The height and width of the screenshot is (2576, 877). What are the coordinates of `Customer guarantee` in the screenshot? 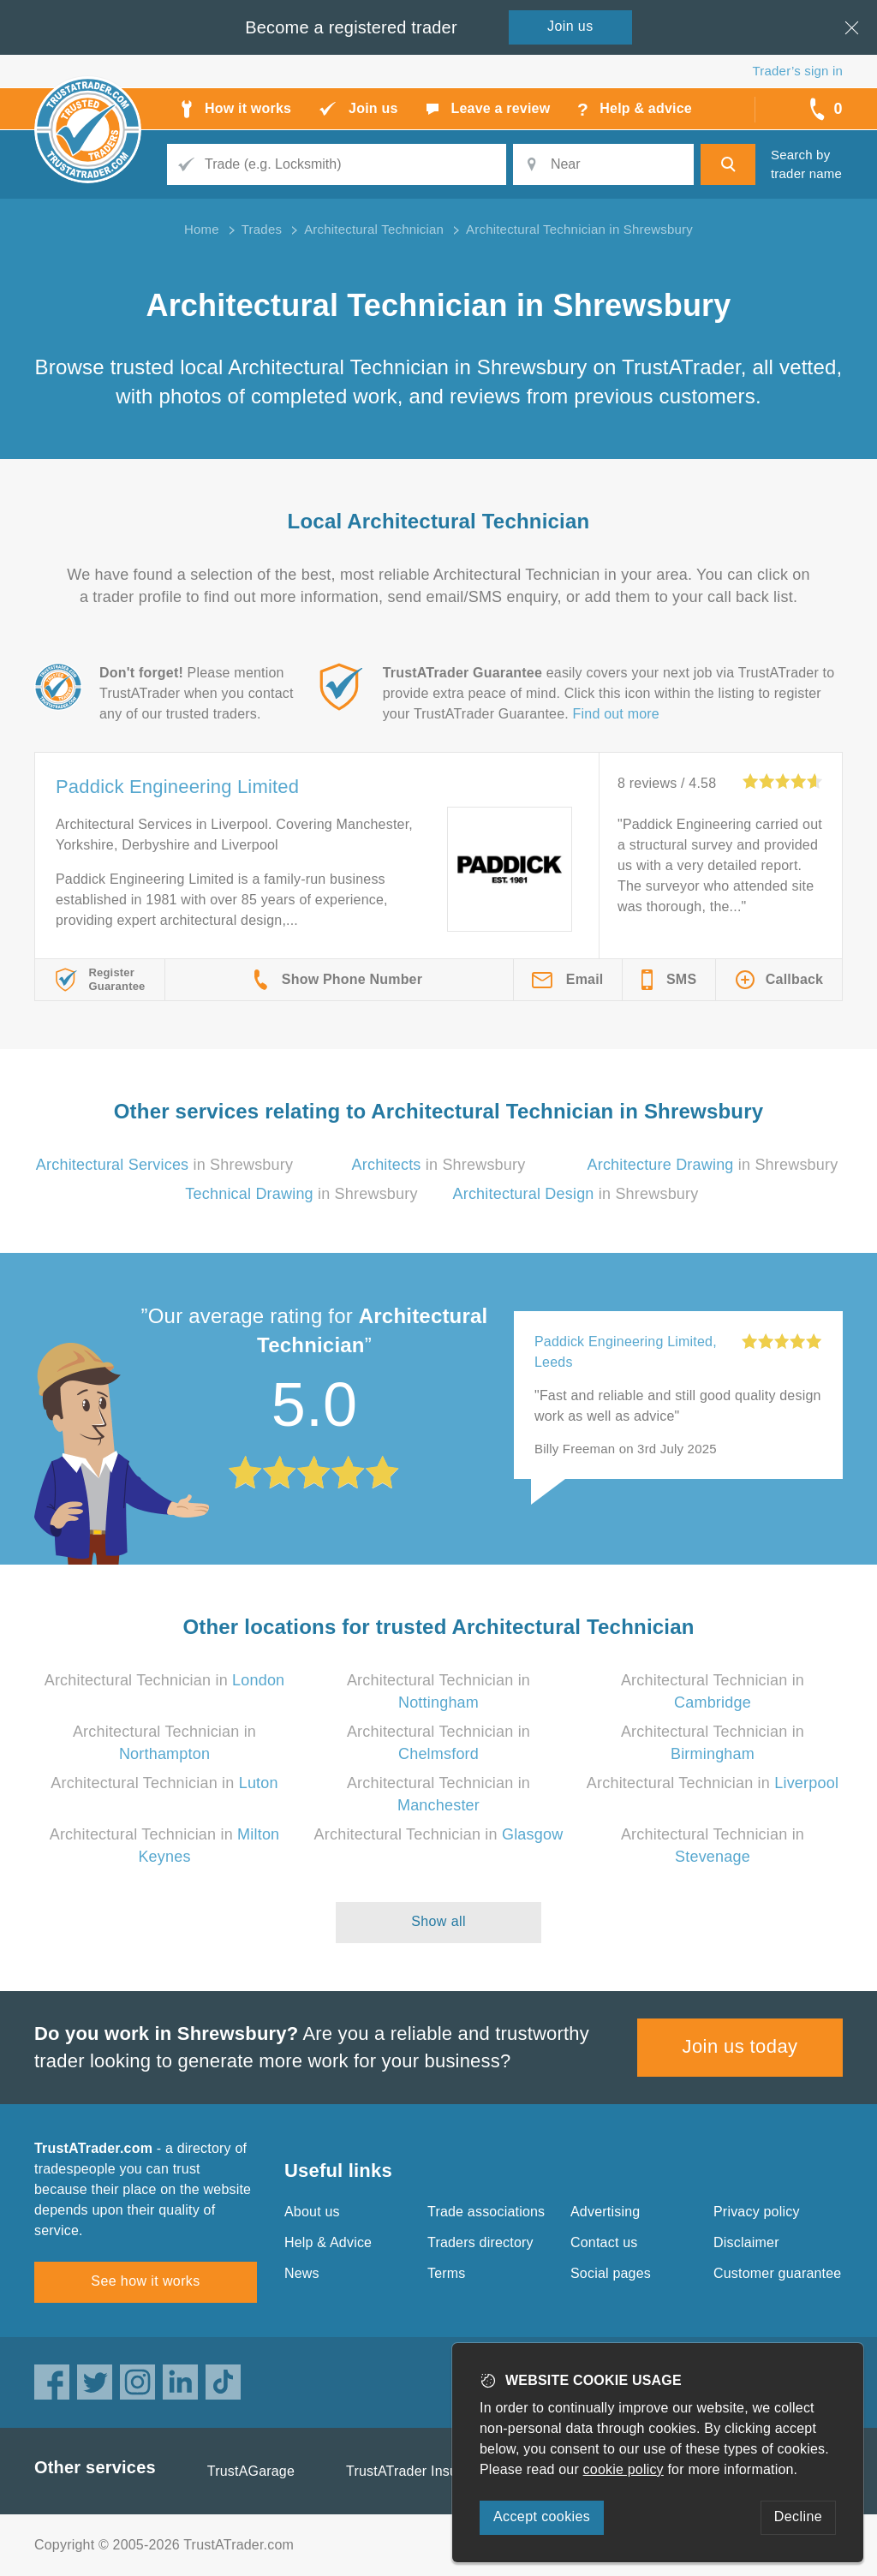 It's located at (777, 2273).